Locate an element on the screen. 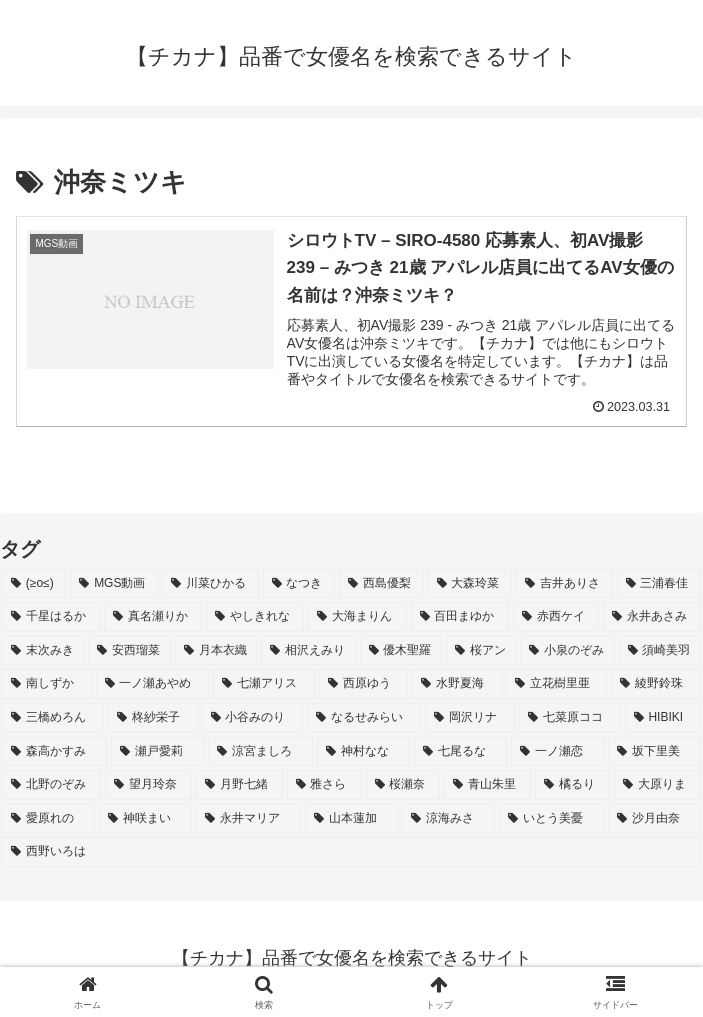 Image resolution: width=703 pixels, height=1017 pixels. [山本蓮加 (2個の項目)] is located at coordinates (351, 819).